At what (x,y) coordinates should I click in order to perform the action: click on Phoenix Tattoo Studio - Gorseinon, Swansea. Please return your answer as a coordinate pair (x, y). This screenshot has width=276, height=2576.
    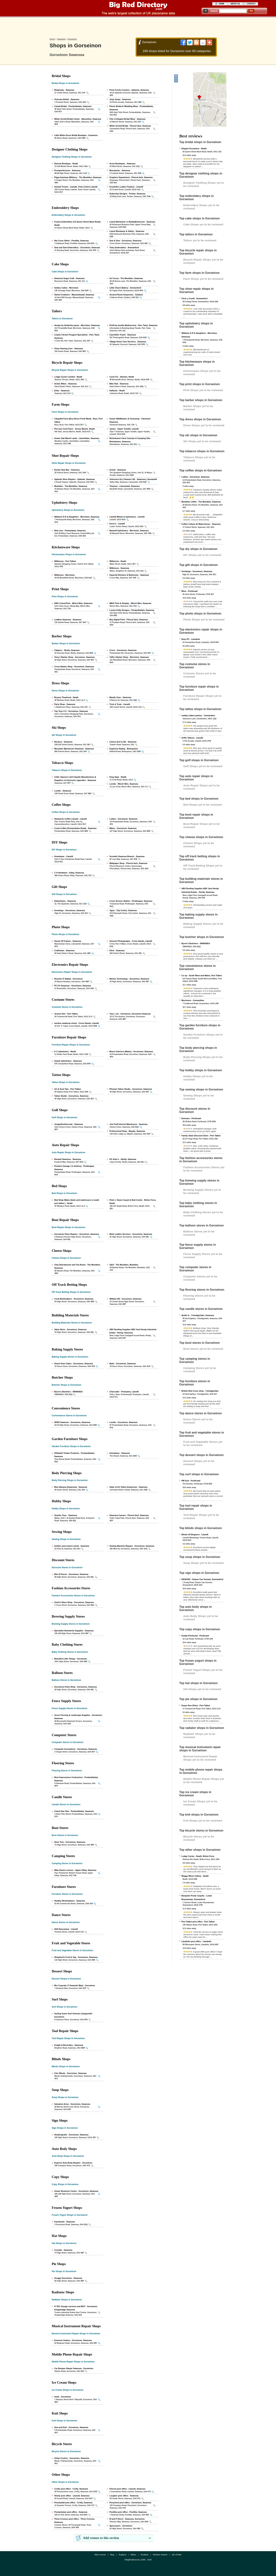
    Looking at the image, I should click on (130, 1089).